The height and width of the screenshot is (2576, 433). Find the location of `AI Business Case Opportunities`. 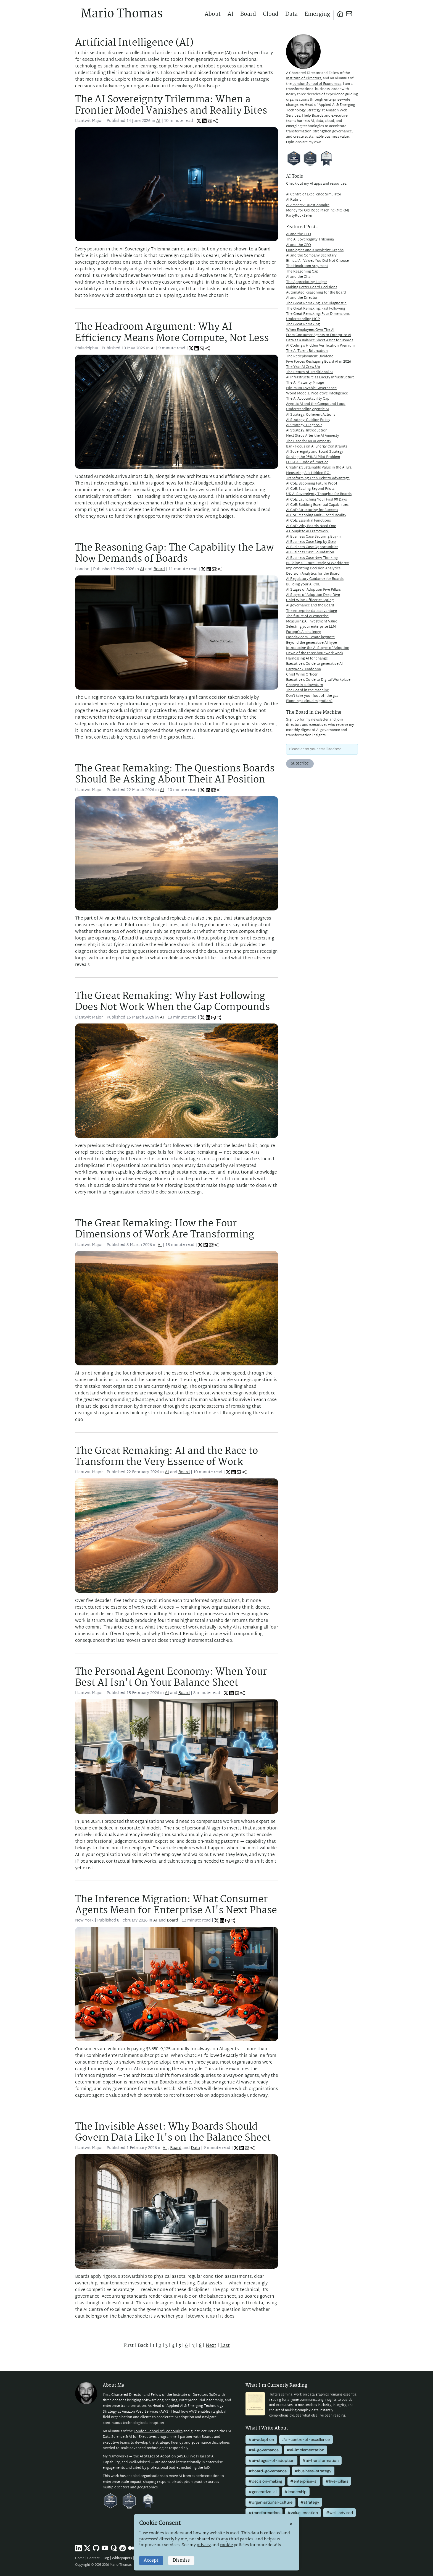

AI Business Case Opportunities is located at coordinates (312, 547).